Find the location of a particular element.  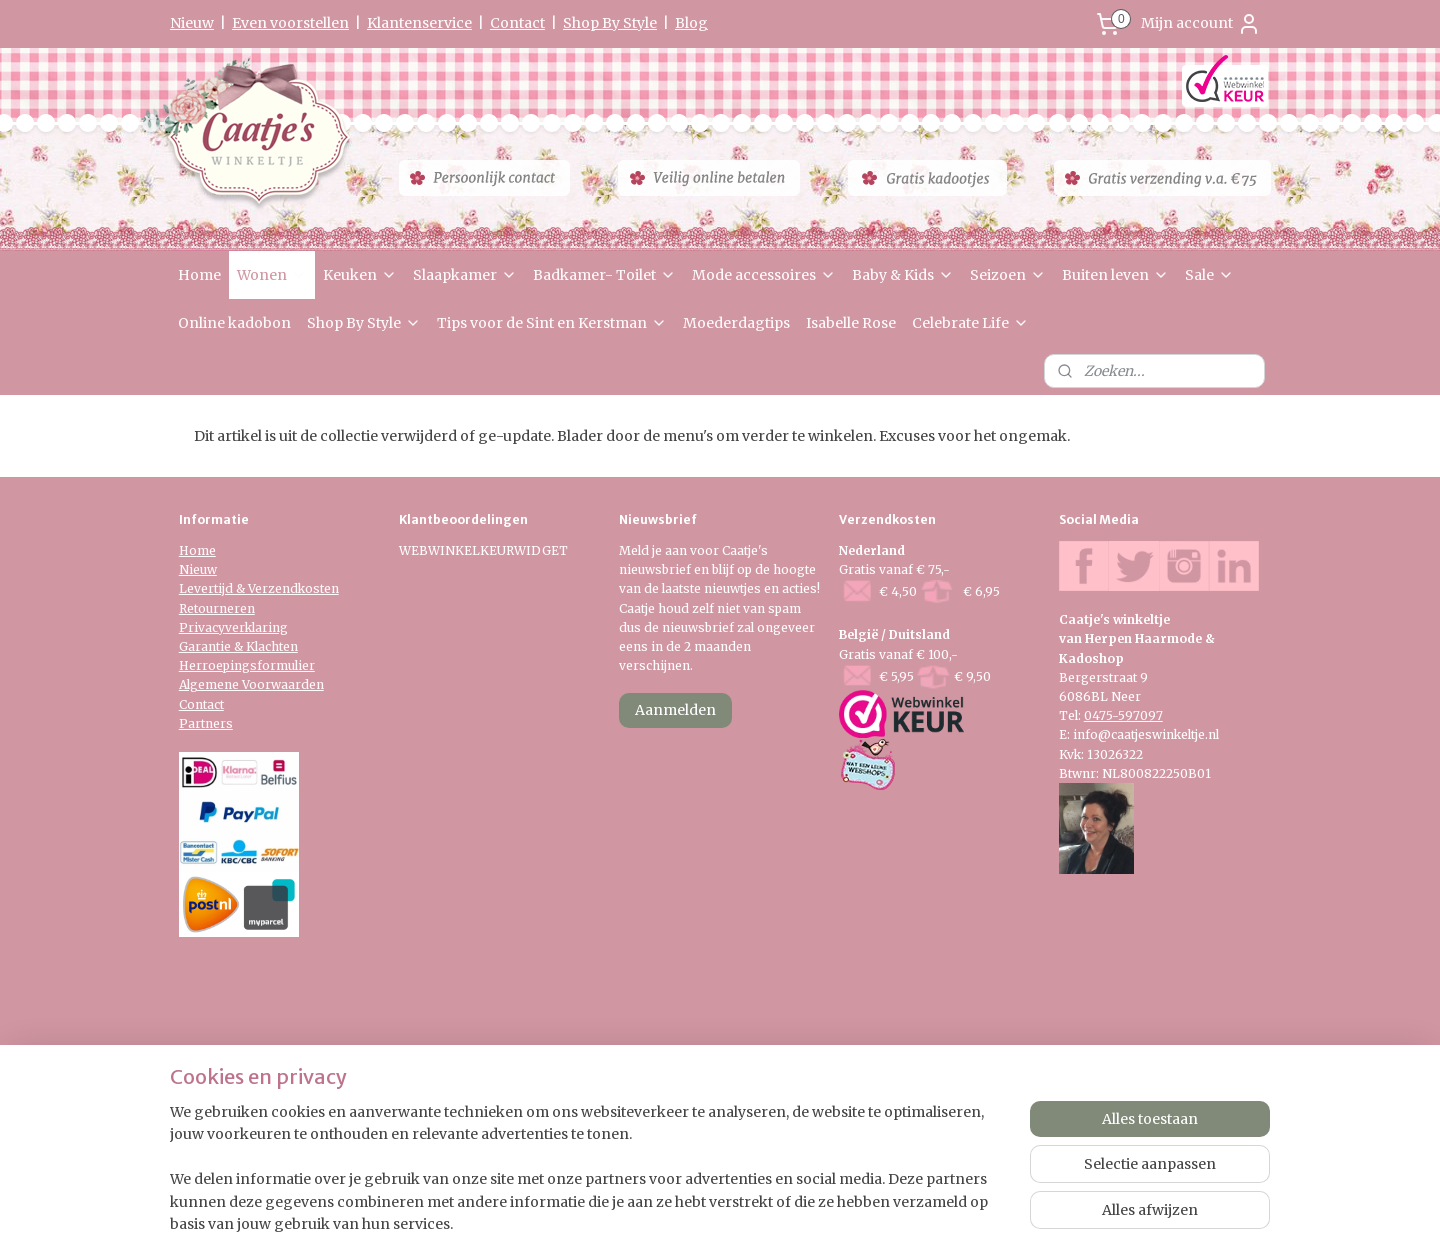

sitemap is located at coordinates (659, 1103).